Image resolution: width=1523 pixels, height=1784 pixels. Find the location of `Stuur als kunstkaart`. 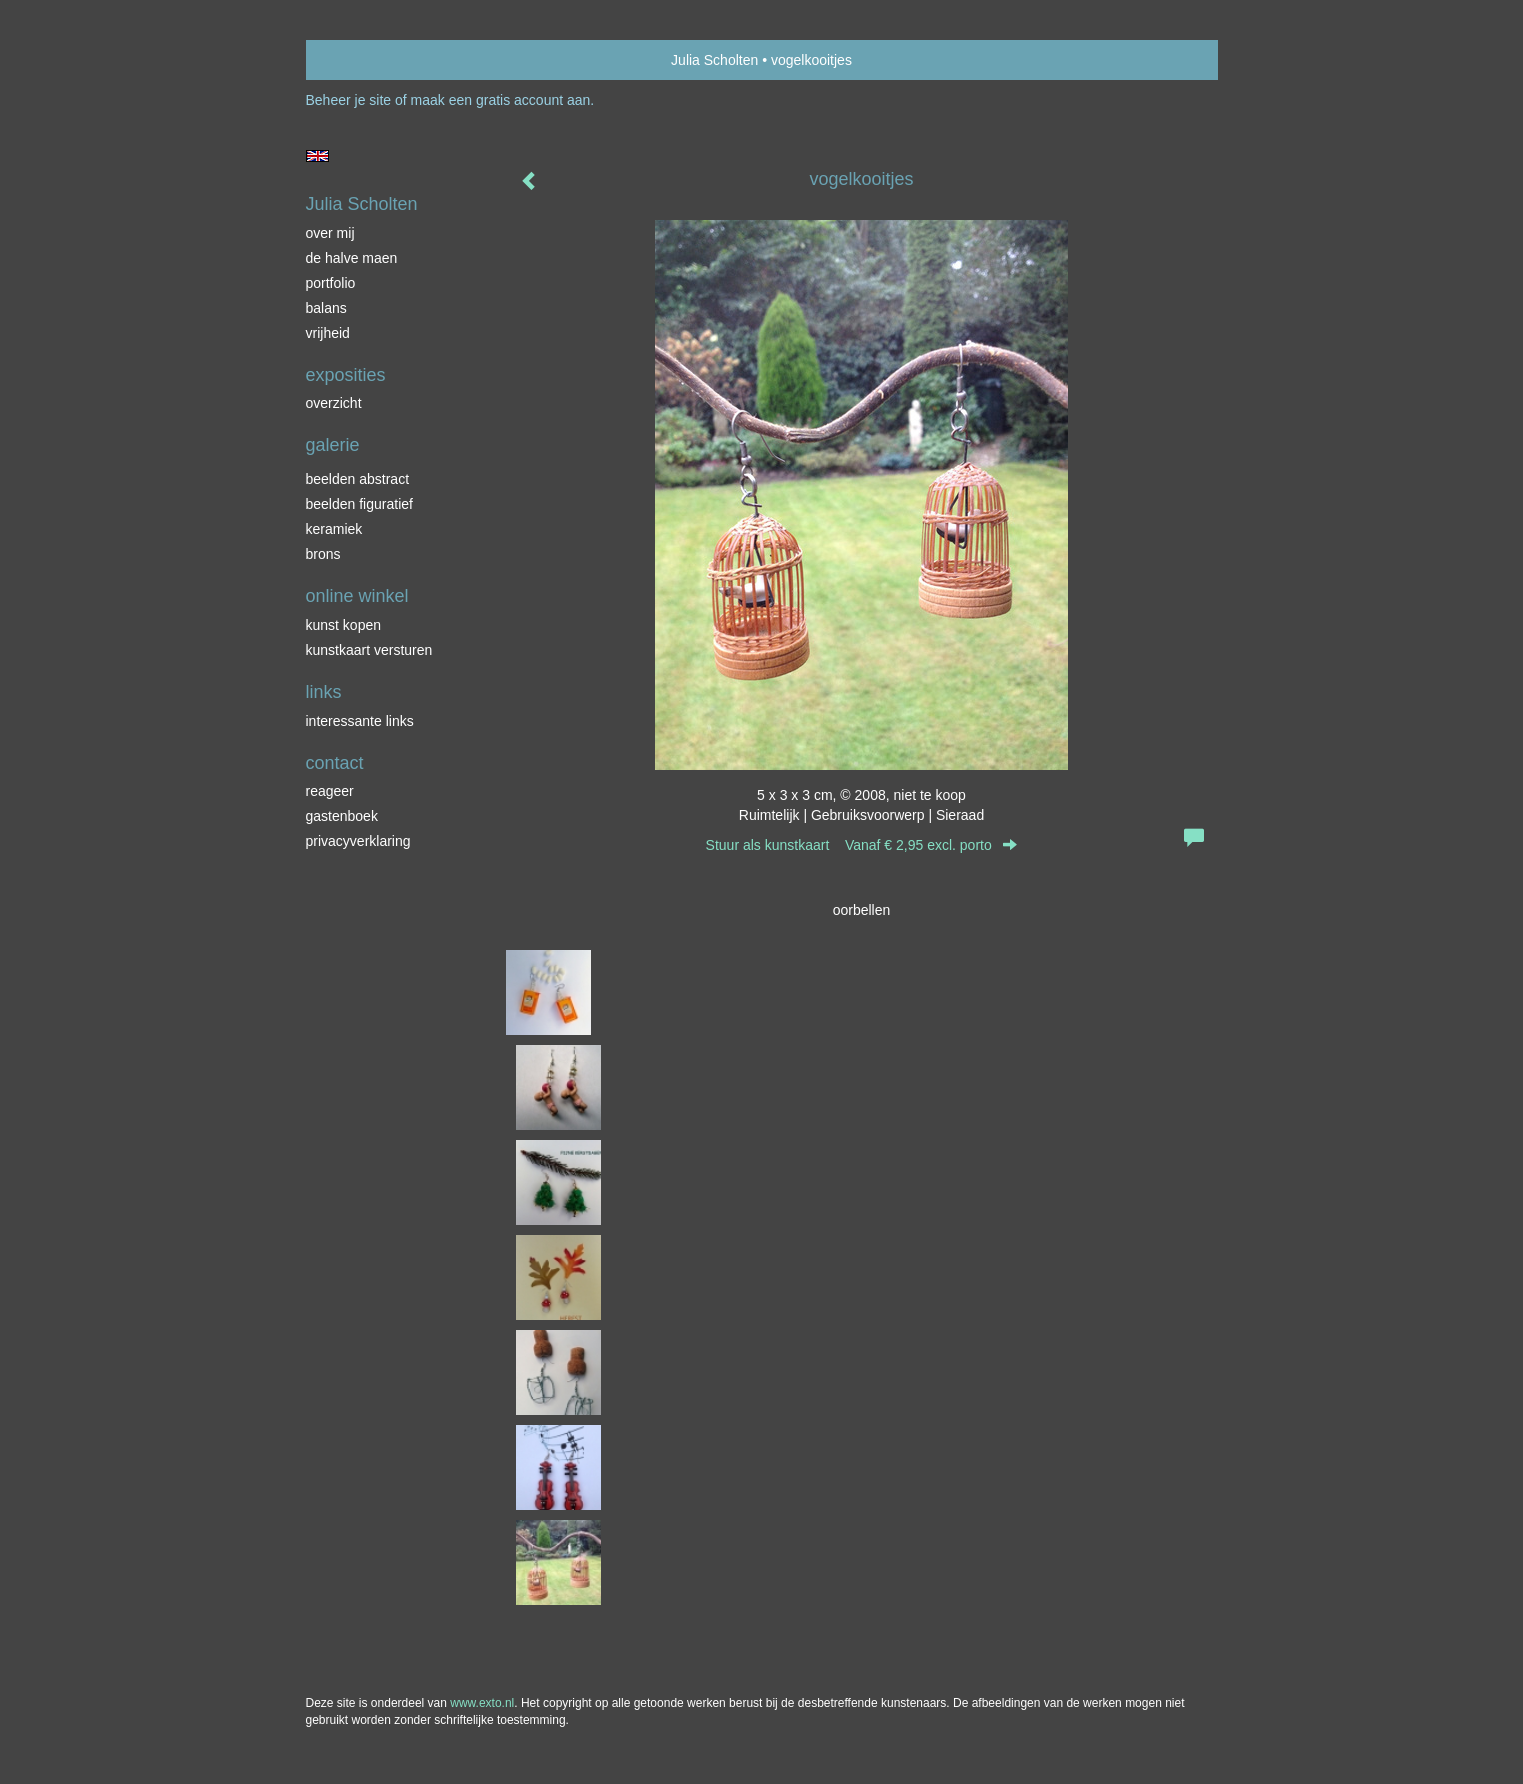

Stuur als kunstkaart is located at coordinates (862, 845).